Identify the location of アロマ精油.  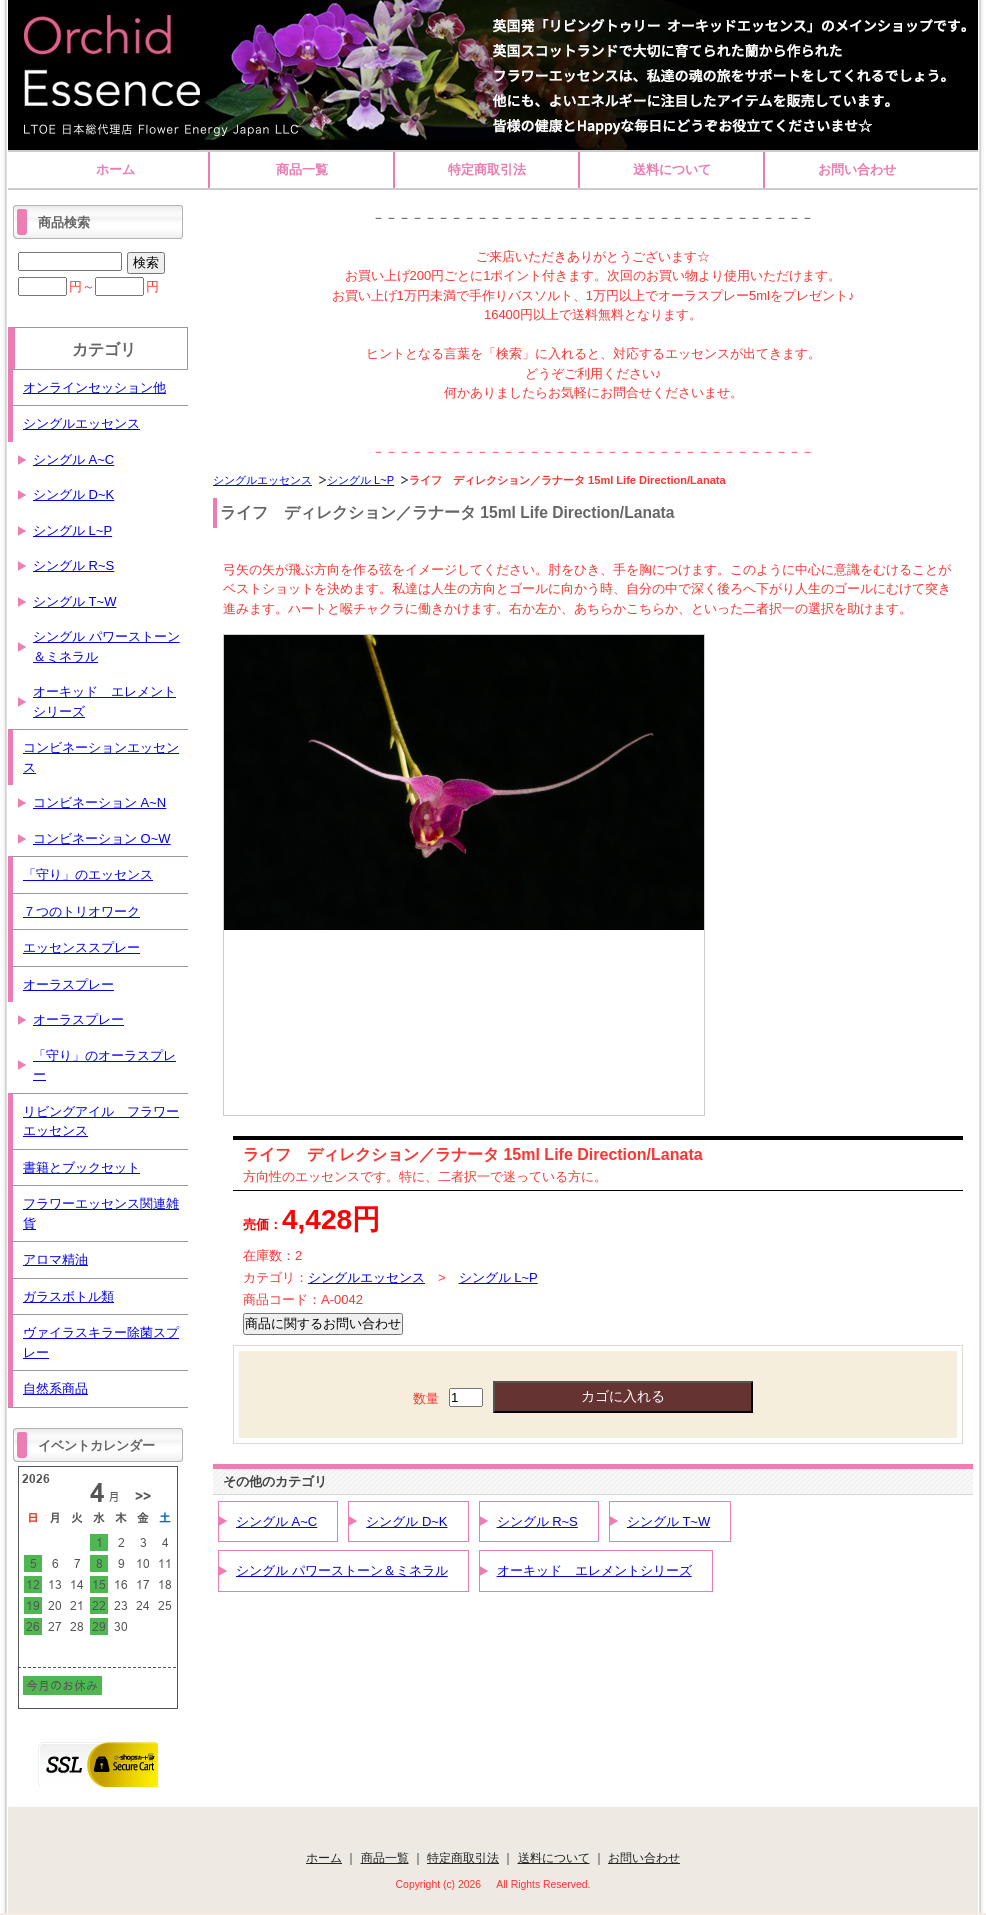
(55, 1259).